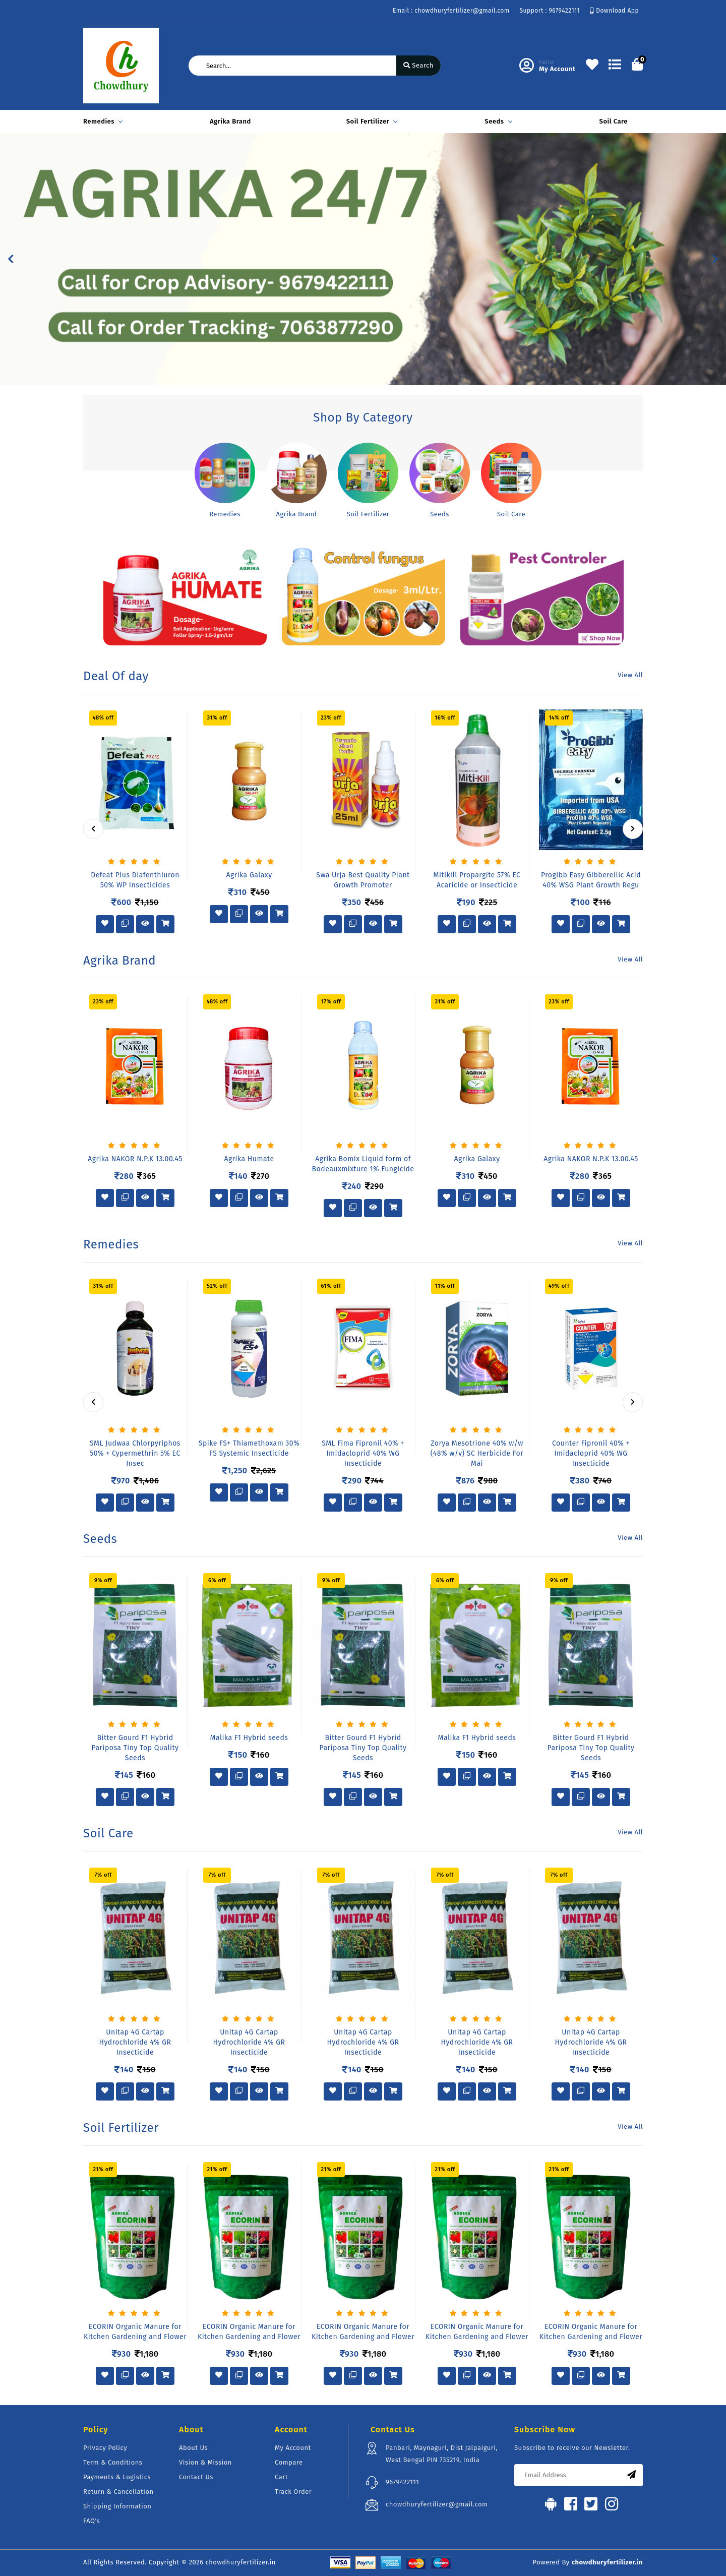 The height and width of the screenshot is (2576, 726). What do you see at coordinates (281, 2477) in the screenshot?
I see `Cart` at bounding box center [281, 2477].